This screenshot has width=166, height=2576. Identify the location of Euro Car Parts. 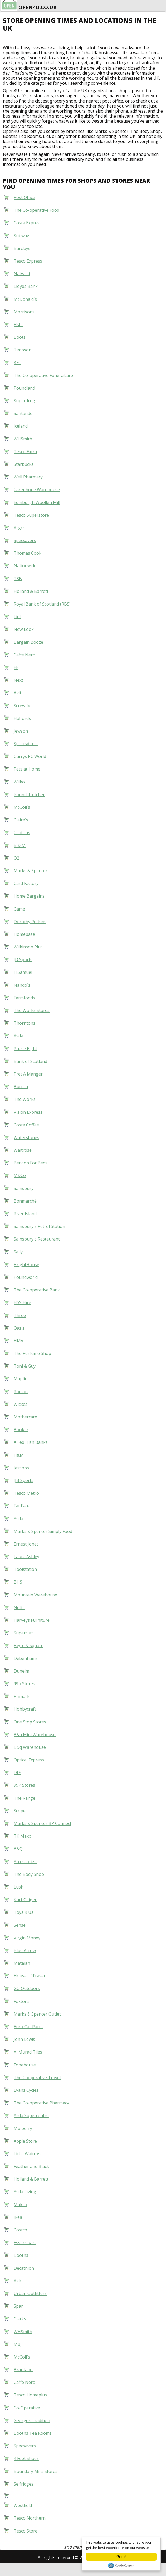
(28, 2027).